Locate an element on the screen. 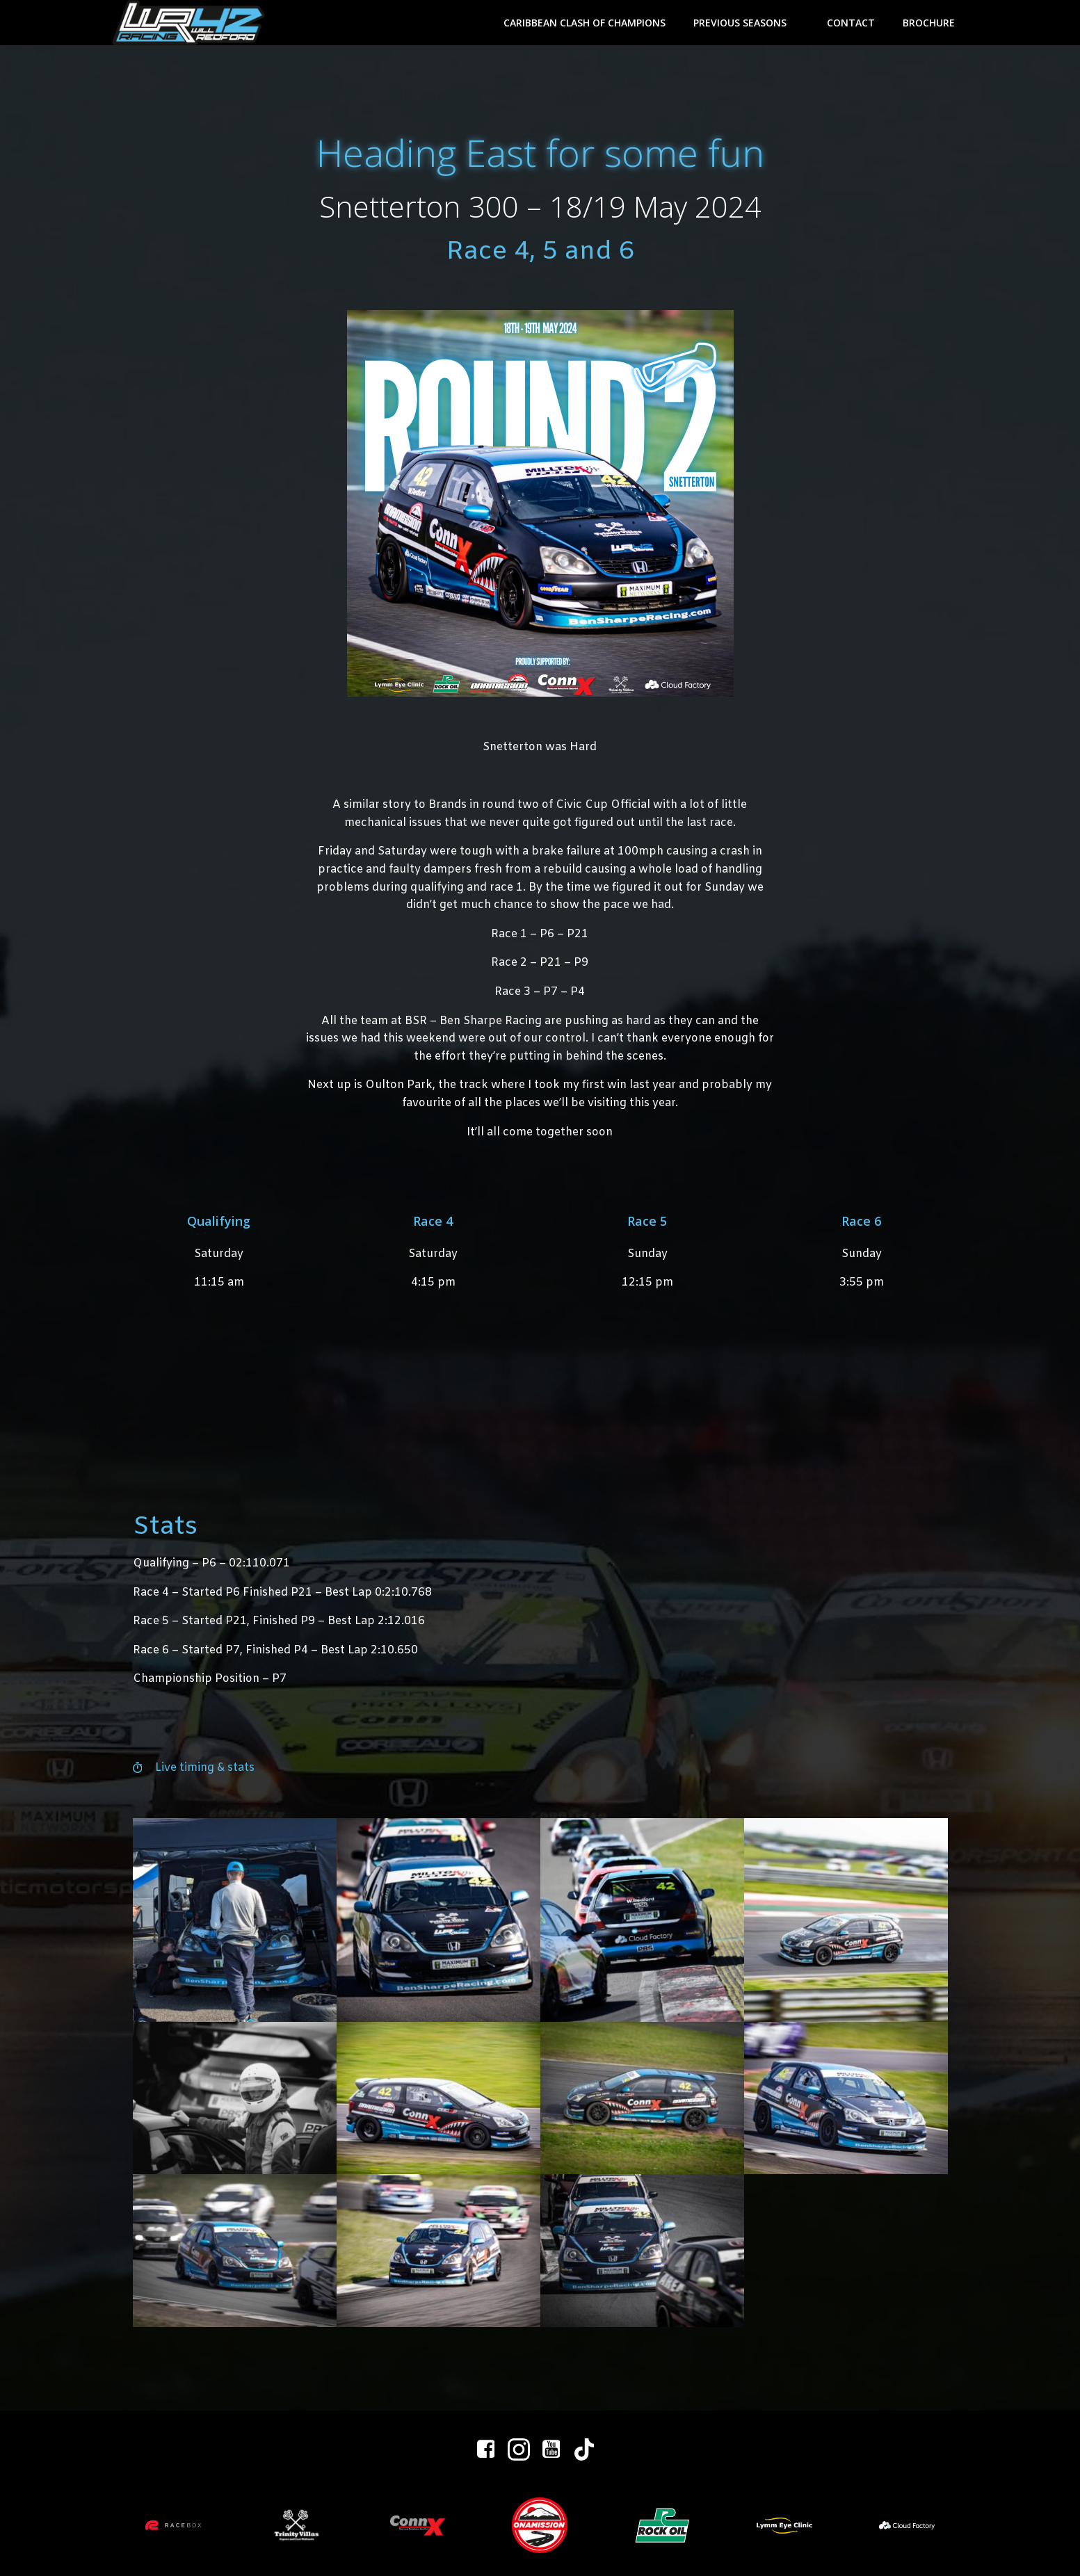  Caribbean Clash of Champions is located at coordinates (584, 22).